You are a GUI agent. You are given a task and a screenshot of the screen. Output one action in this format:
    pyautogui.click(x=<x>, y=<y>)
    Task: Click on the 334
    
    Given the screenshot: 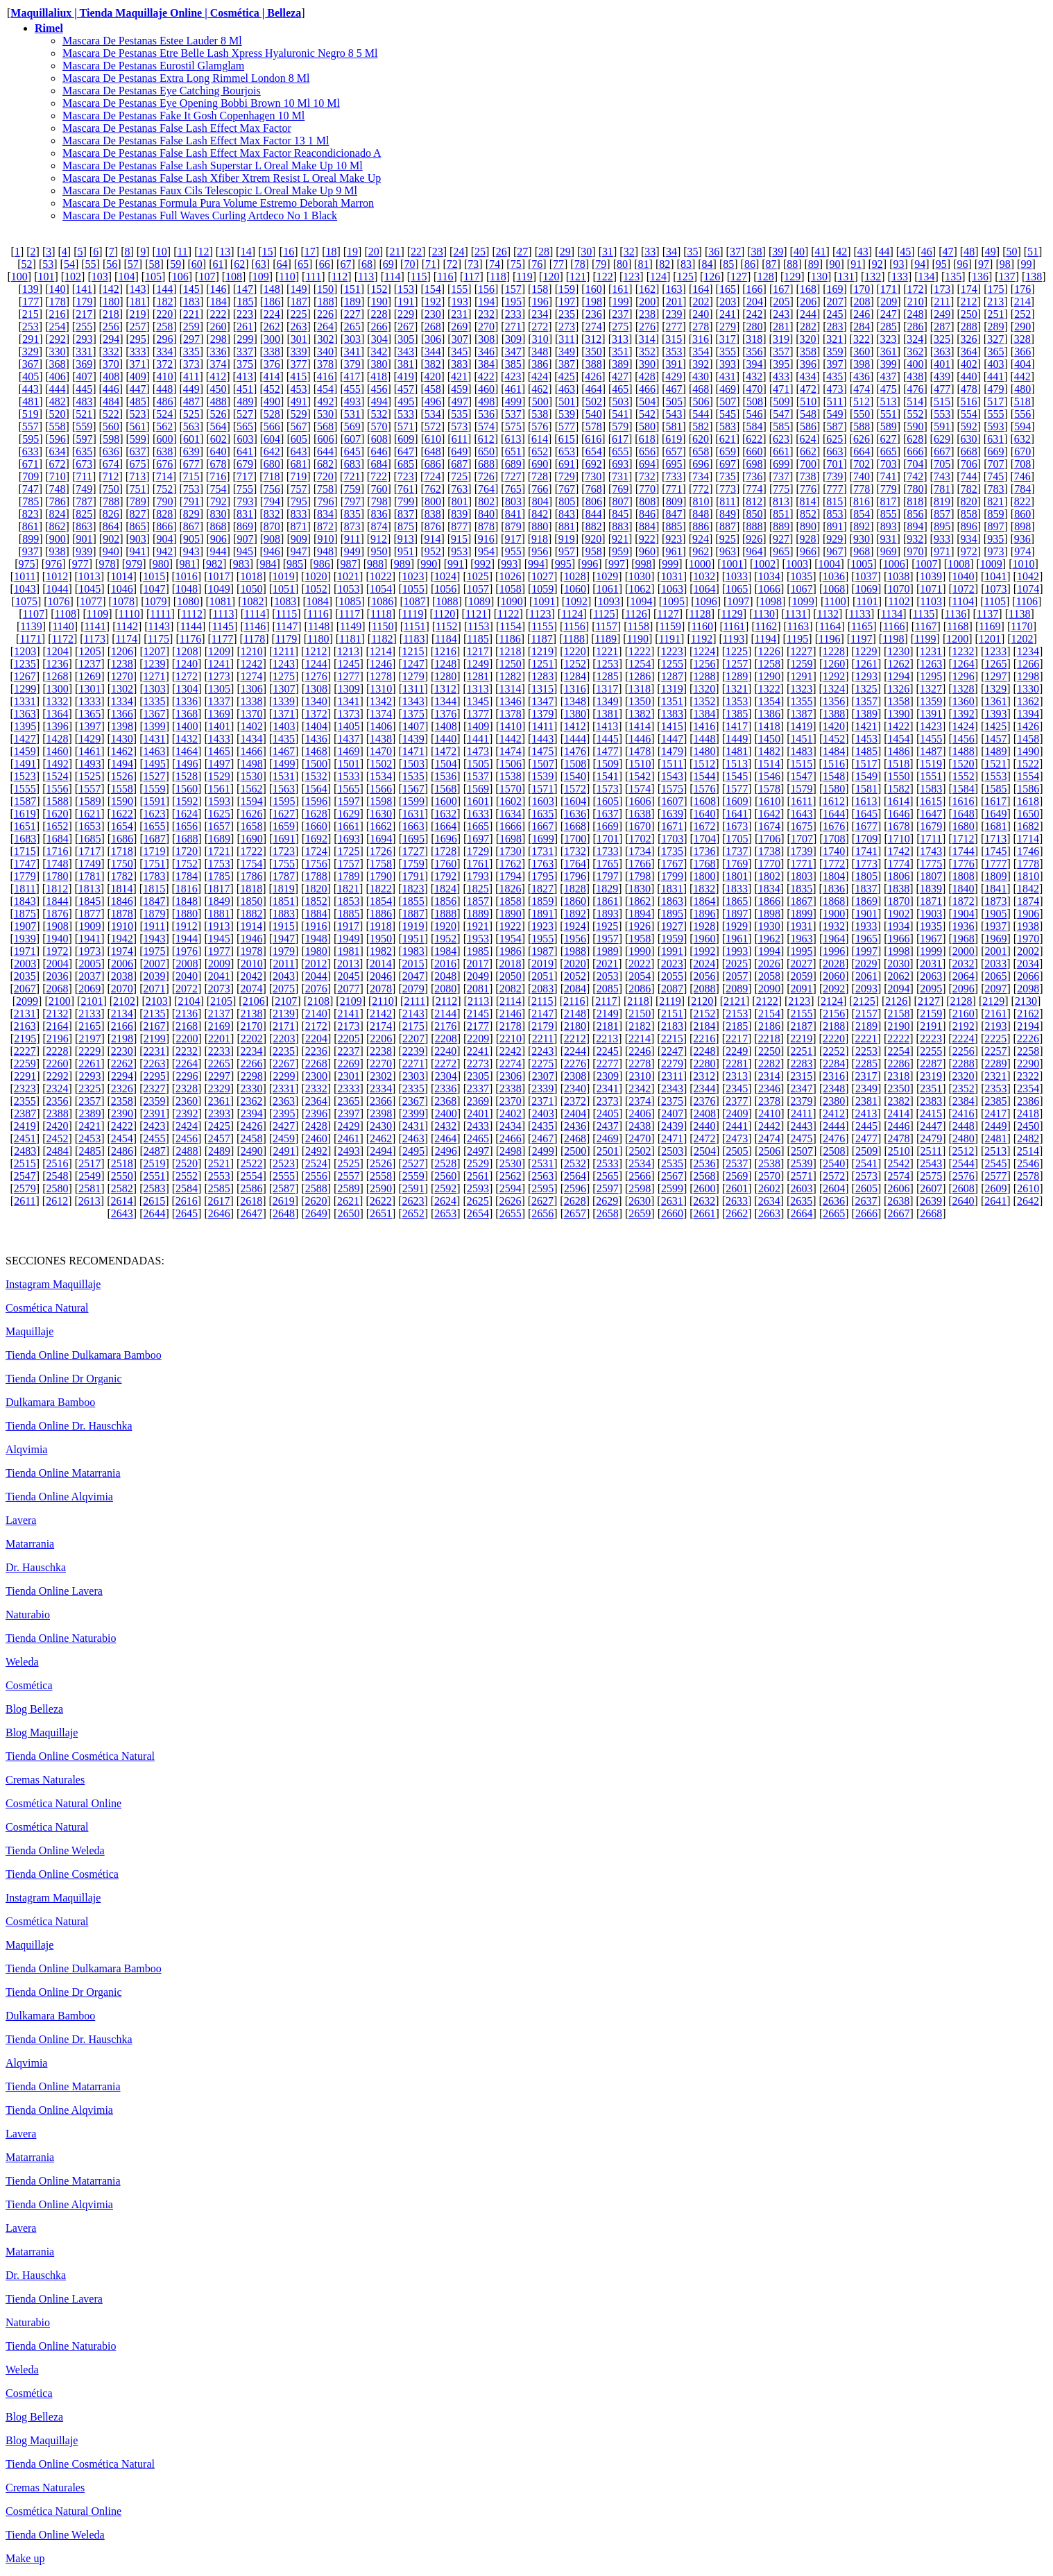 What is the action you would take?
    pyautogui.click(x=164, y=351)
    